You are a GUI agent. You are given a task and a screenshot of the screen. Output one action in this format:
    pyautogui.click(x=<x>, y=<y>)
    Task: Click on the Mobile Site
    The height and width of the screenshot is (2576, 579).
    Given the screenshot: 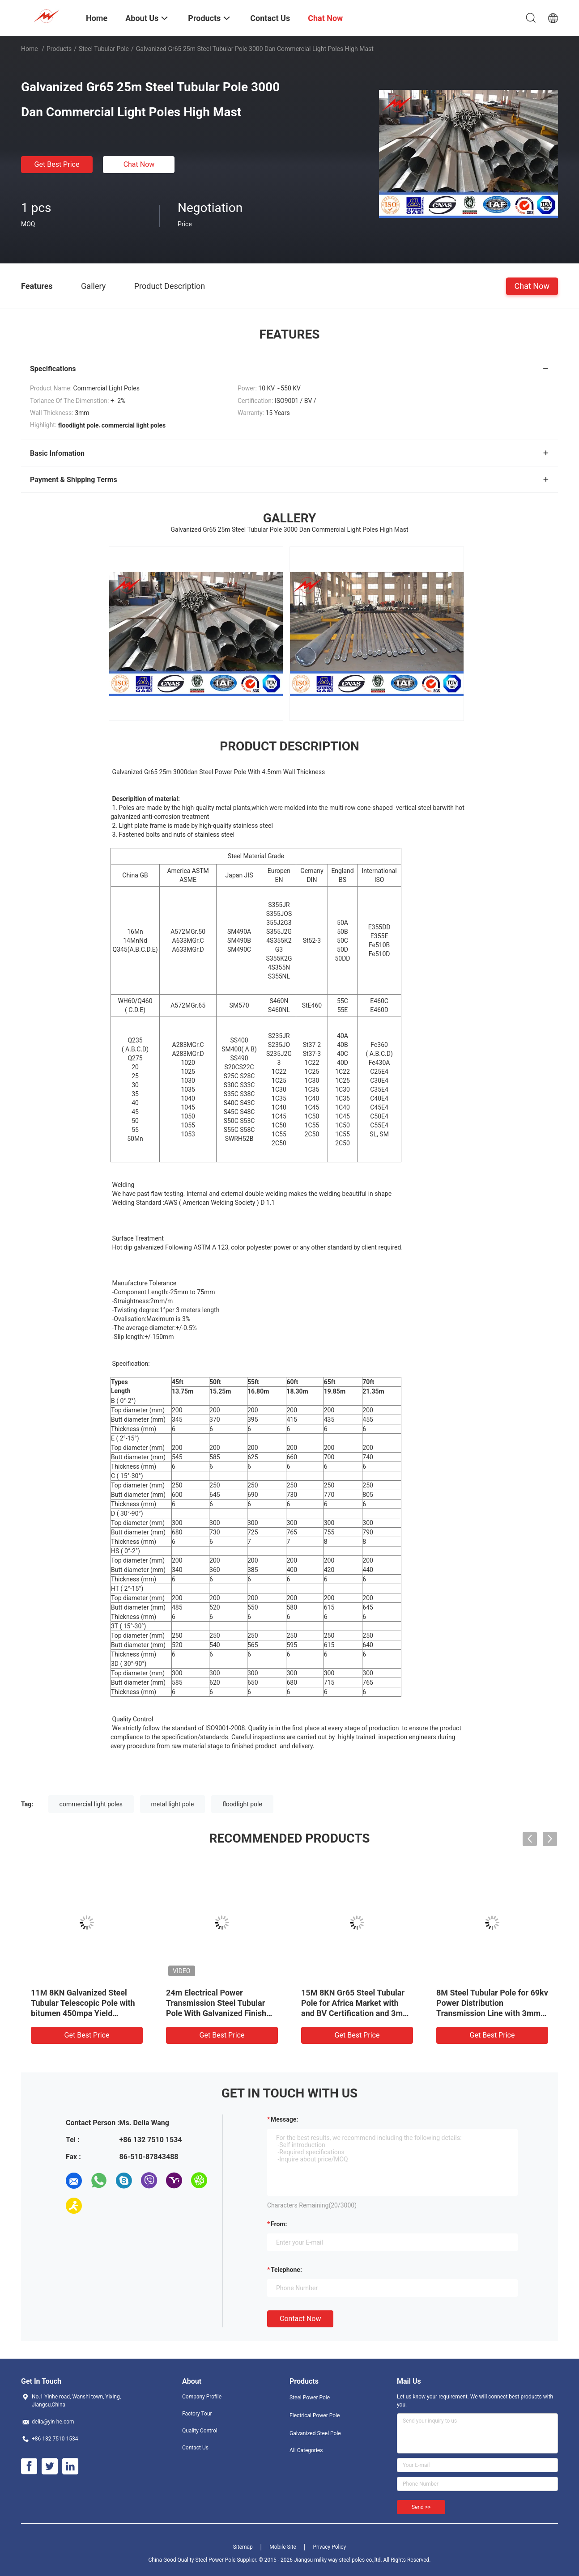 What is the action you would take?
    pyautogui.click(x=282, y=2547)
    